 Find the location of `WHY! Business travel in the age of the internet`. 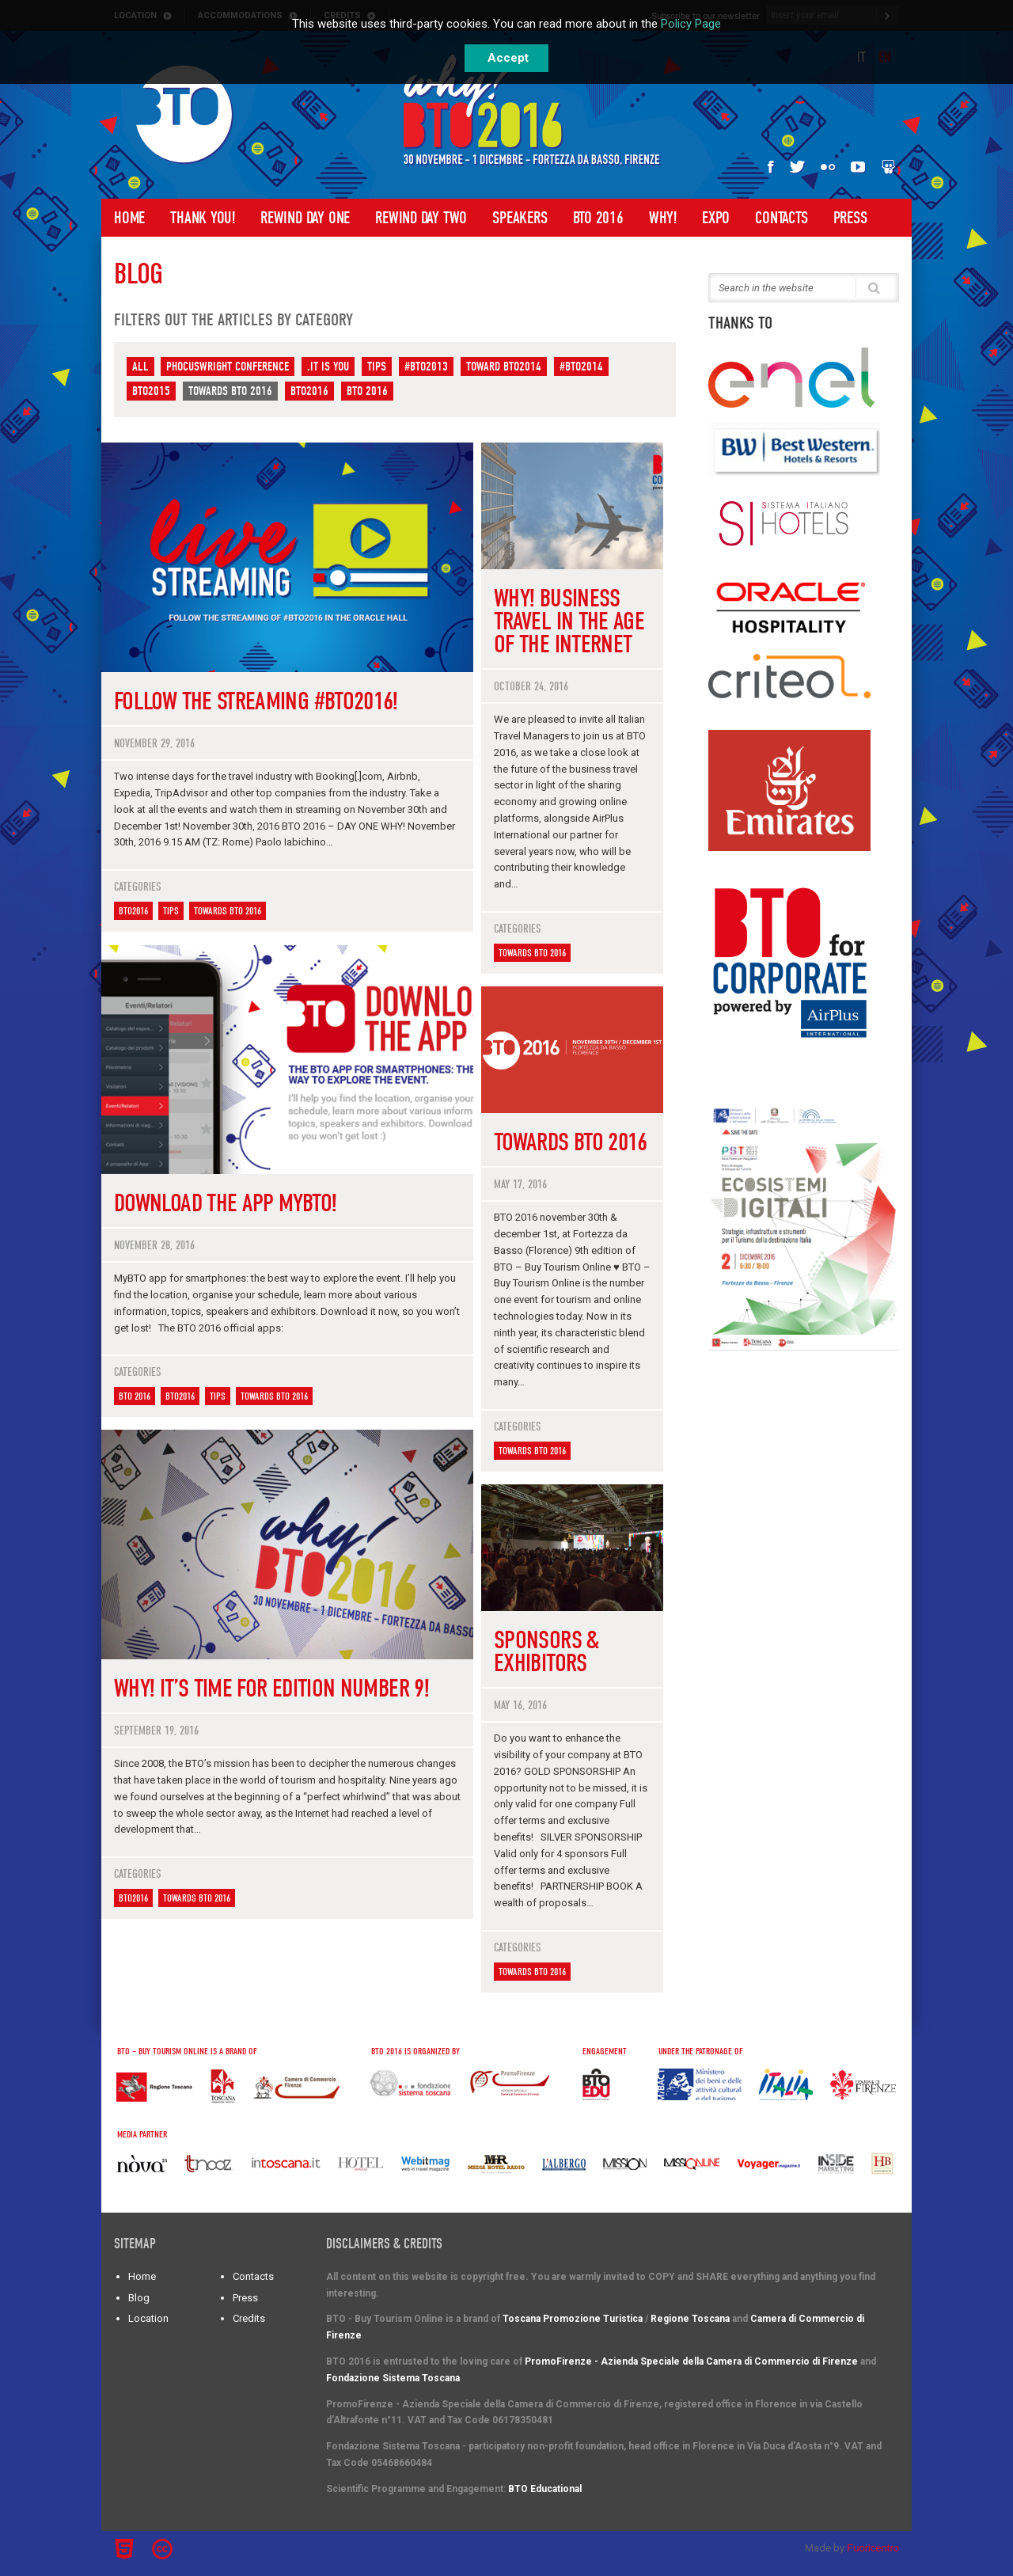

WHY! Business travel in the age of the internet is located at coordinates (569, 621).